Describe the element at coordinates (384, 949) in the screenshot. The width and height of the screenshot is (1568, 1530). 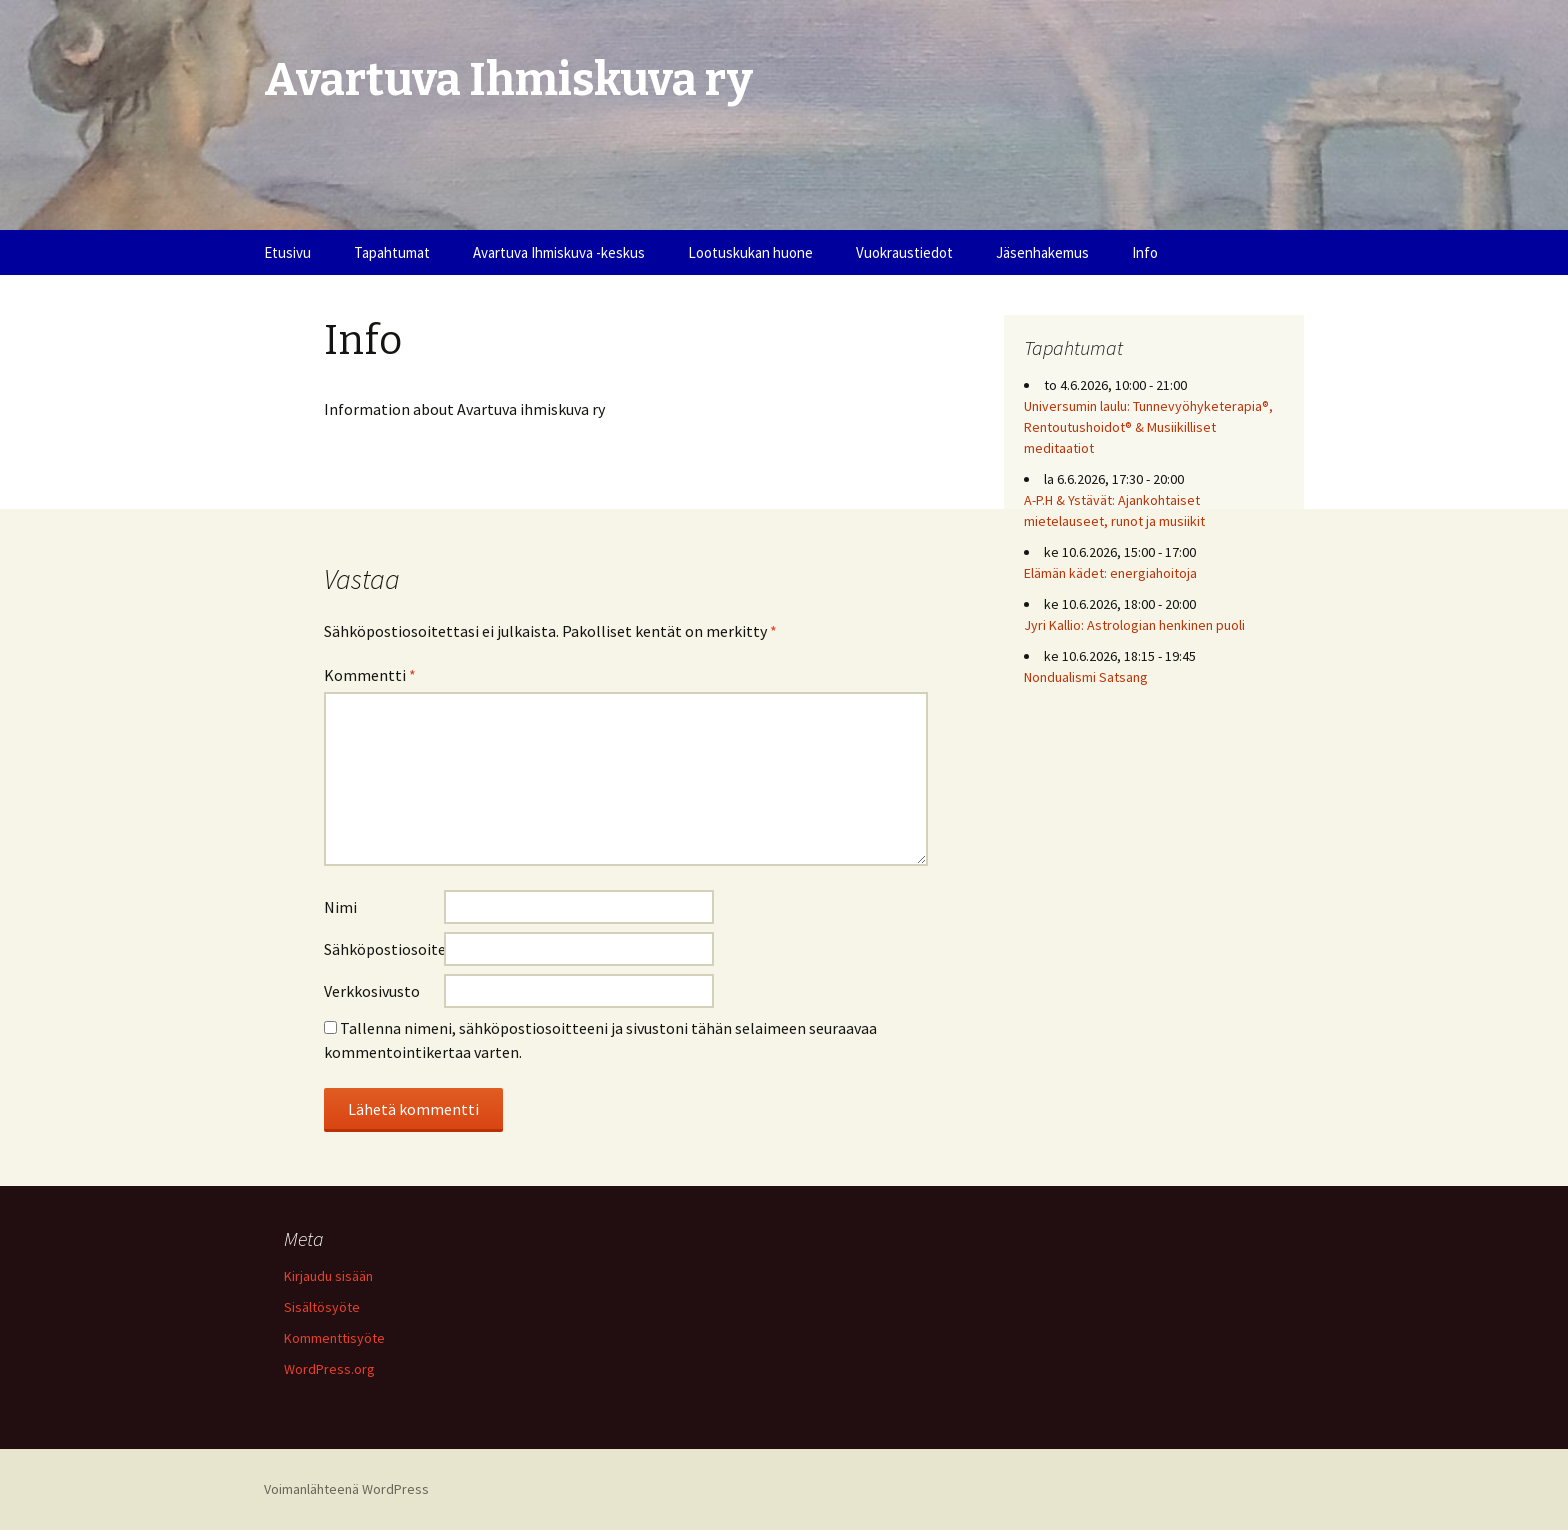
I see `Sähköpostiosoite` at that location.